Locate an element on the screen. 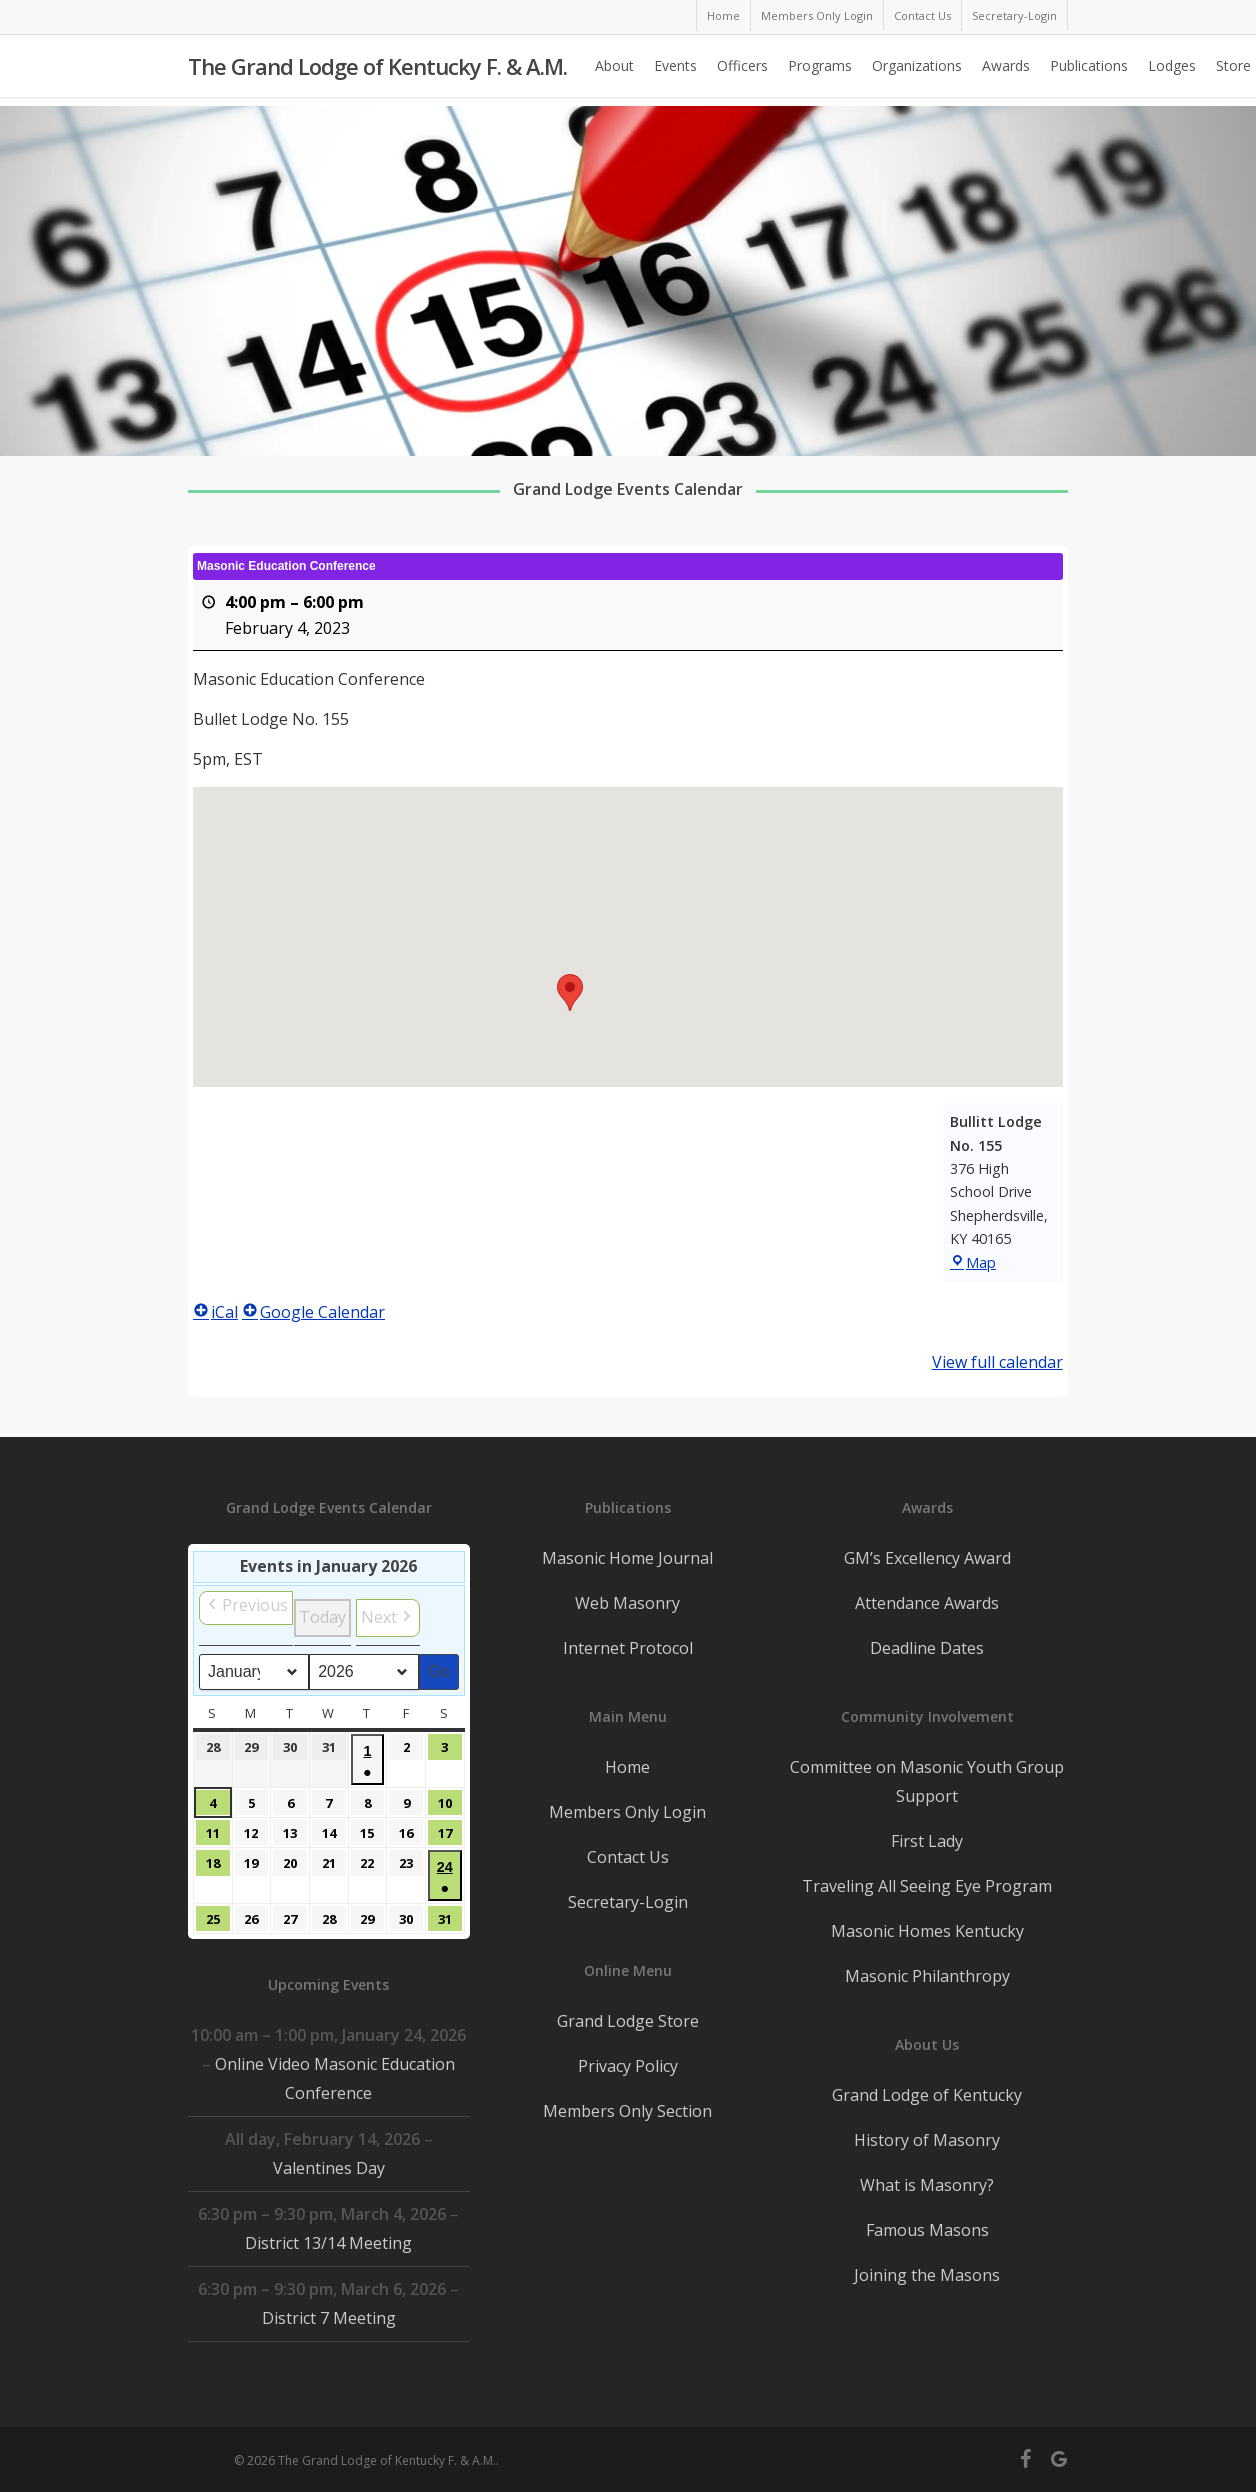  Grand Lodge of Kentucky is located at coordinates (927, 2095).